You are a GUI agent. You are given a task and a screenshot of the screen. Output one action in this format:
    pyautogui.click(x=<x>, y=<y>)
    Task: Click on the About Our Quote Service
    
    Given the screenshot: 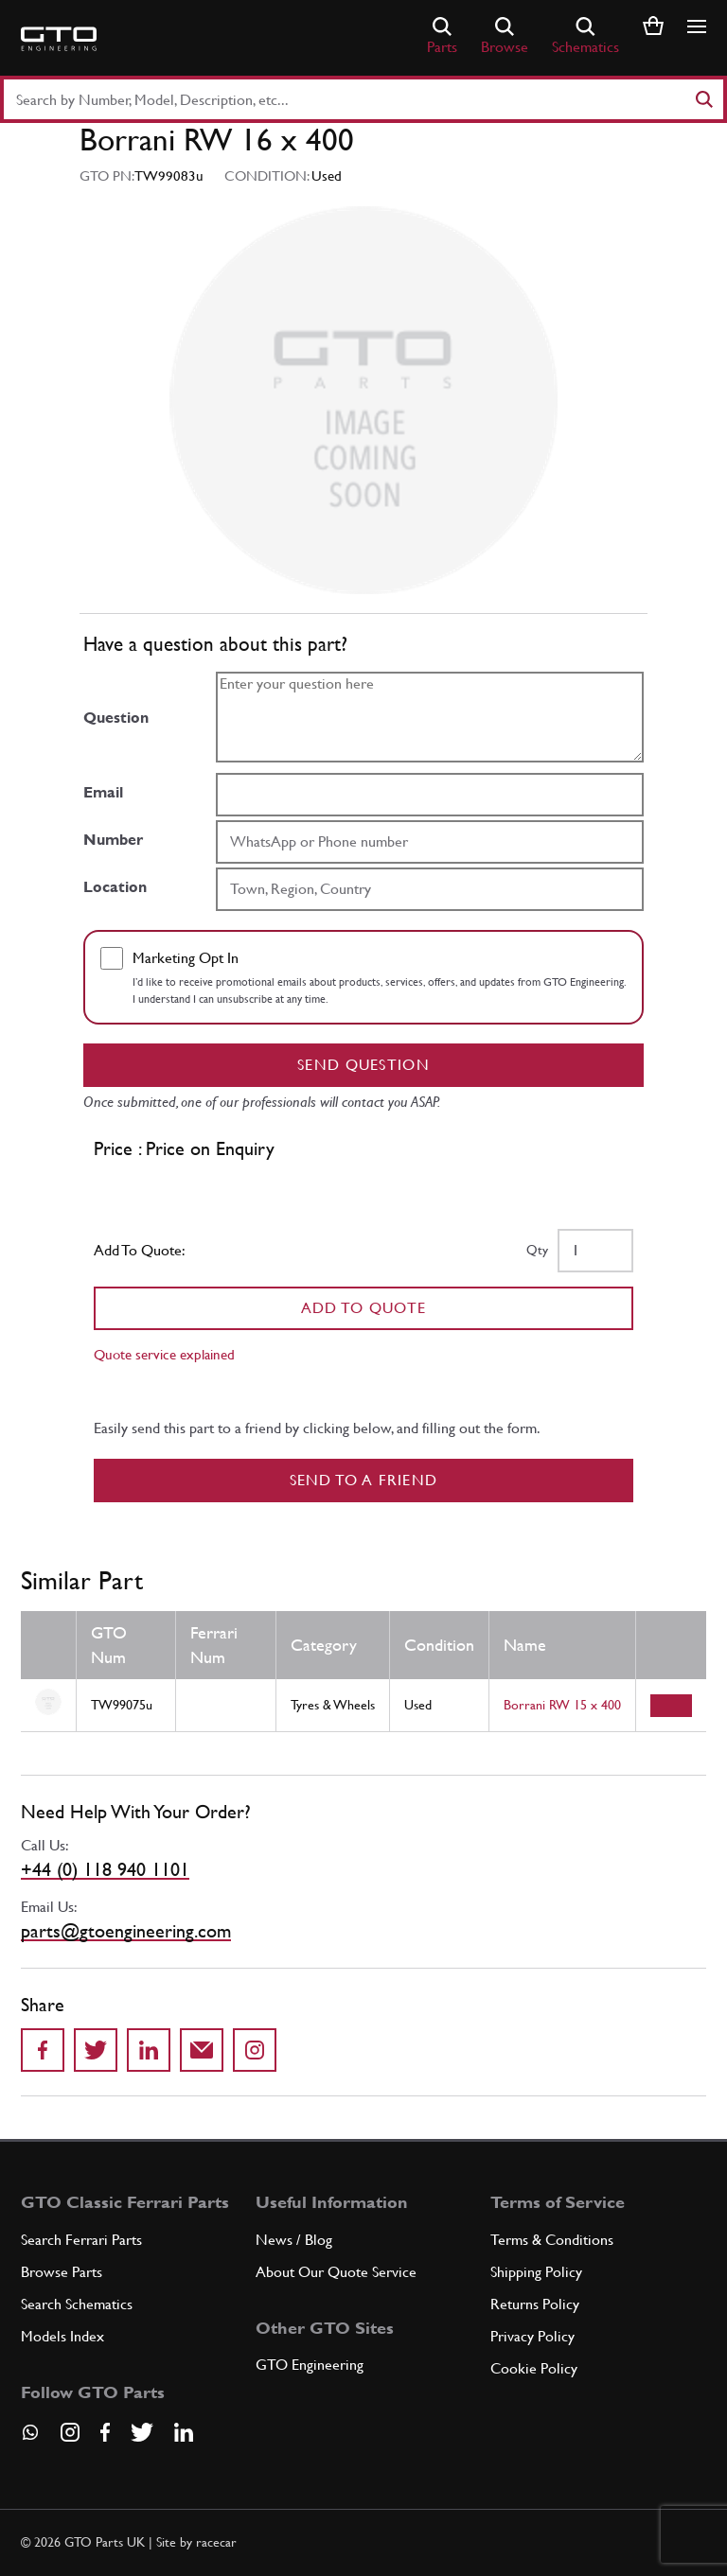 What is the action you would take?
    pyautogui.click(x=336, y=2272)
    